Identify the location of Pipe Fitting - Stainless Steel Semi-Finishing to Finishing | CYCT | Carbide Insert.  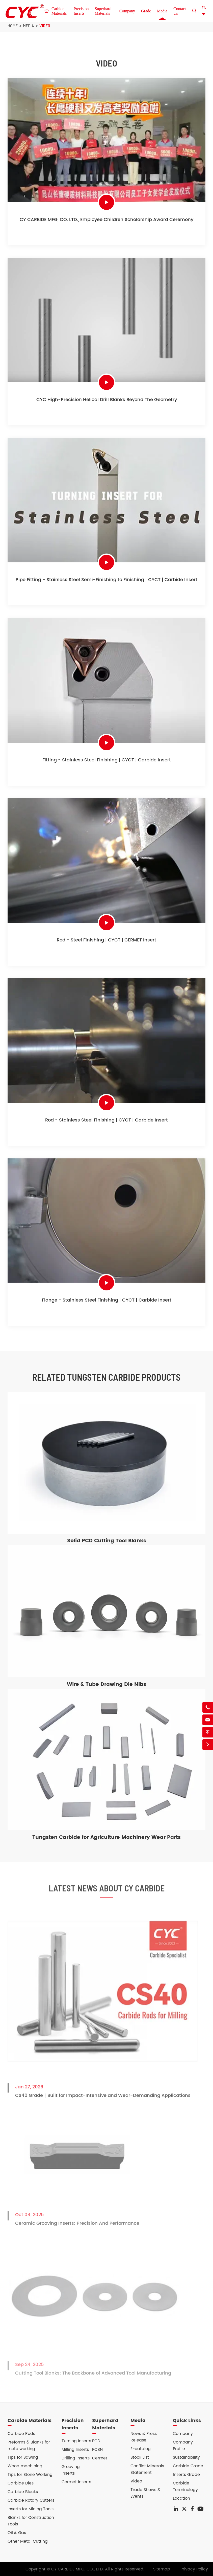
(106, 579).